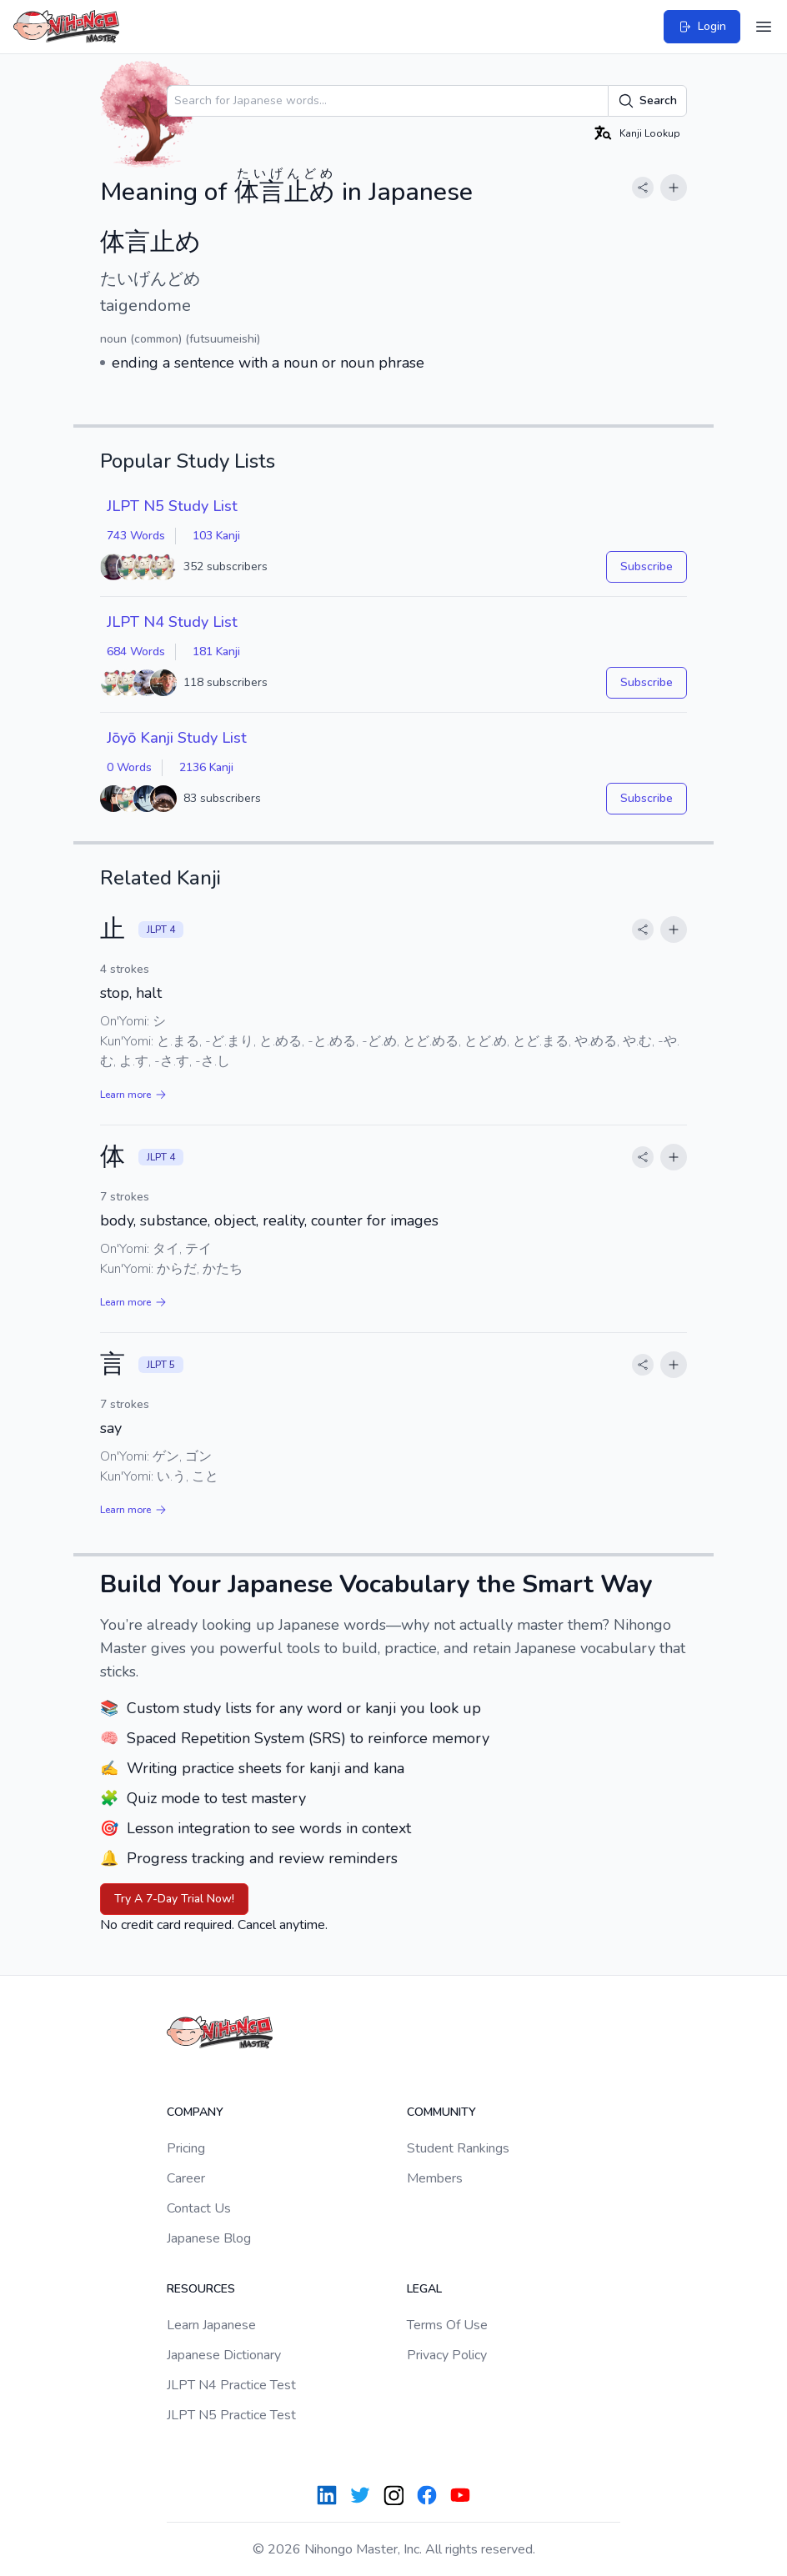 Image resolution: width=787 pixels, height=2576 pixels. I want to click on 0 Words, so click(129, 767).